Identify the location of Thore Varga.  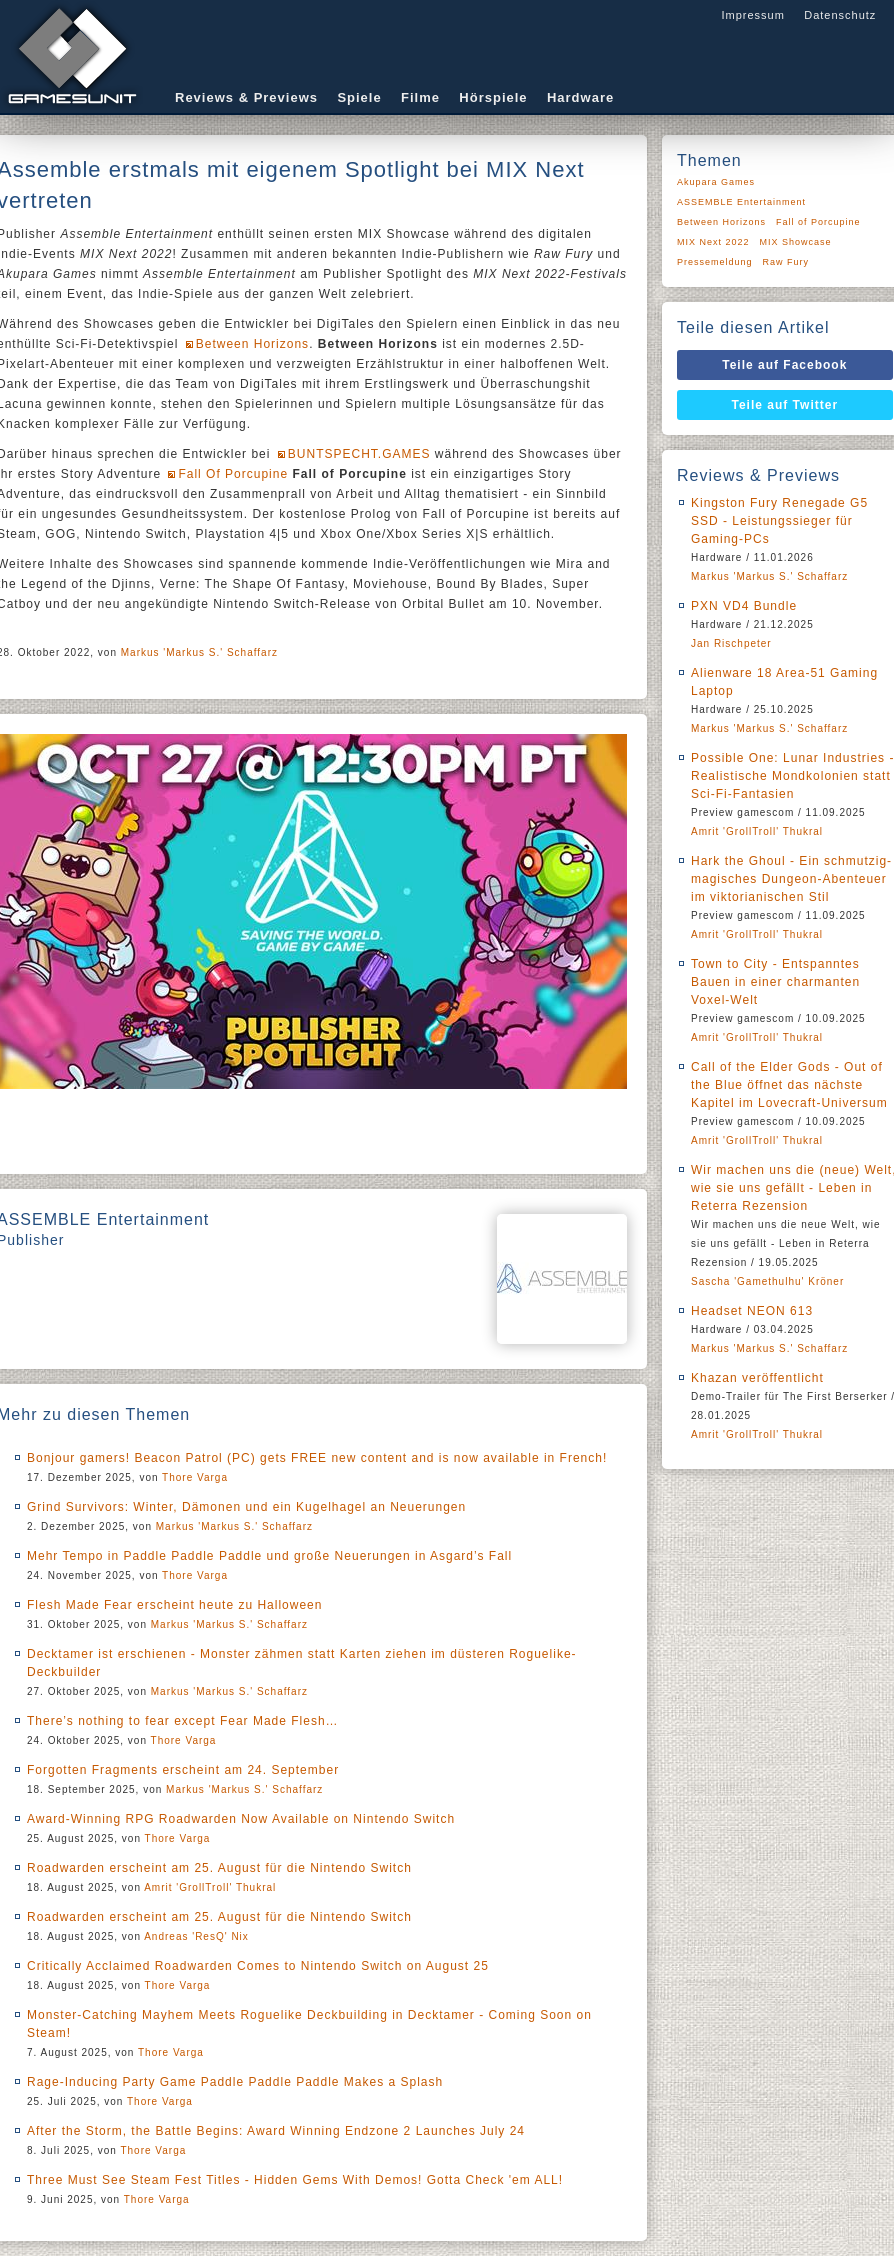
(195, 1477).